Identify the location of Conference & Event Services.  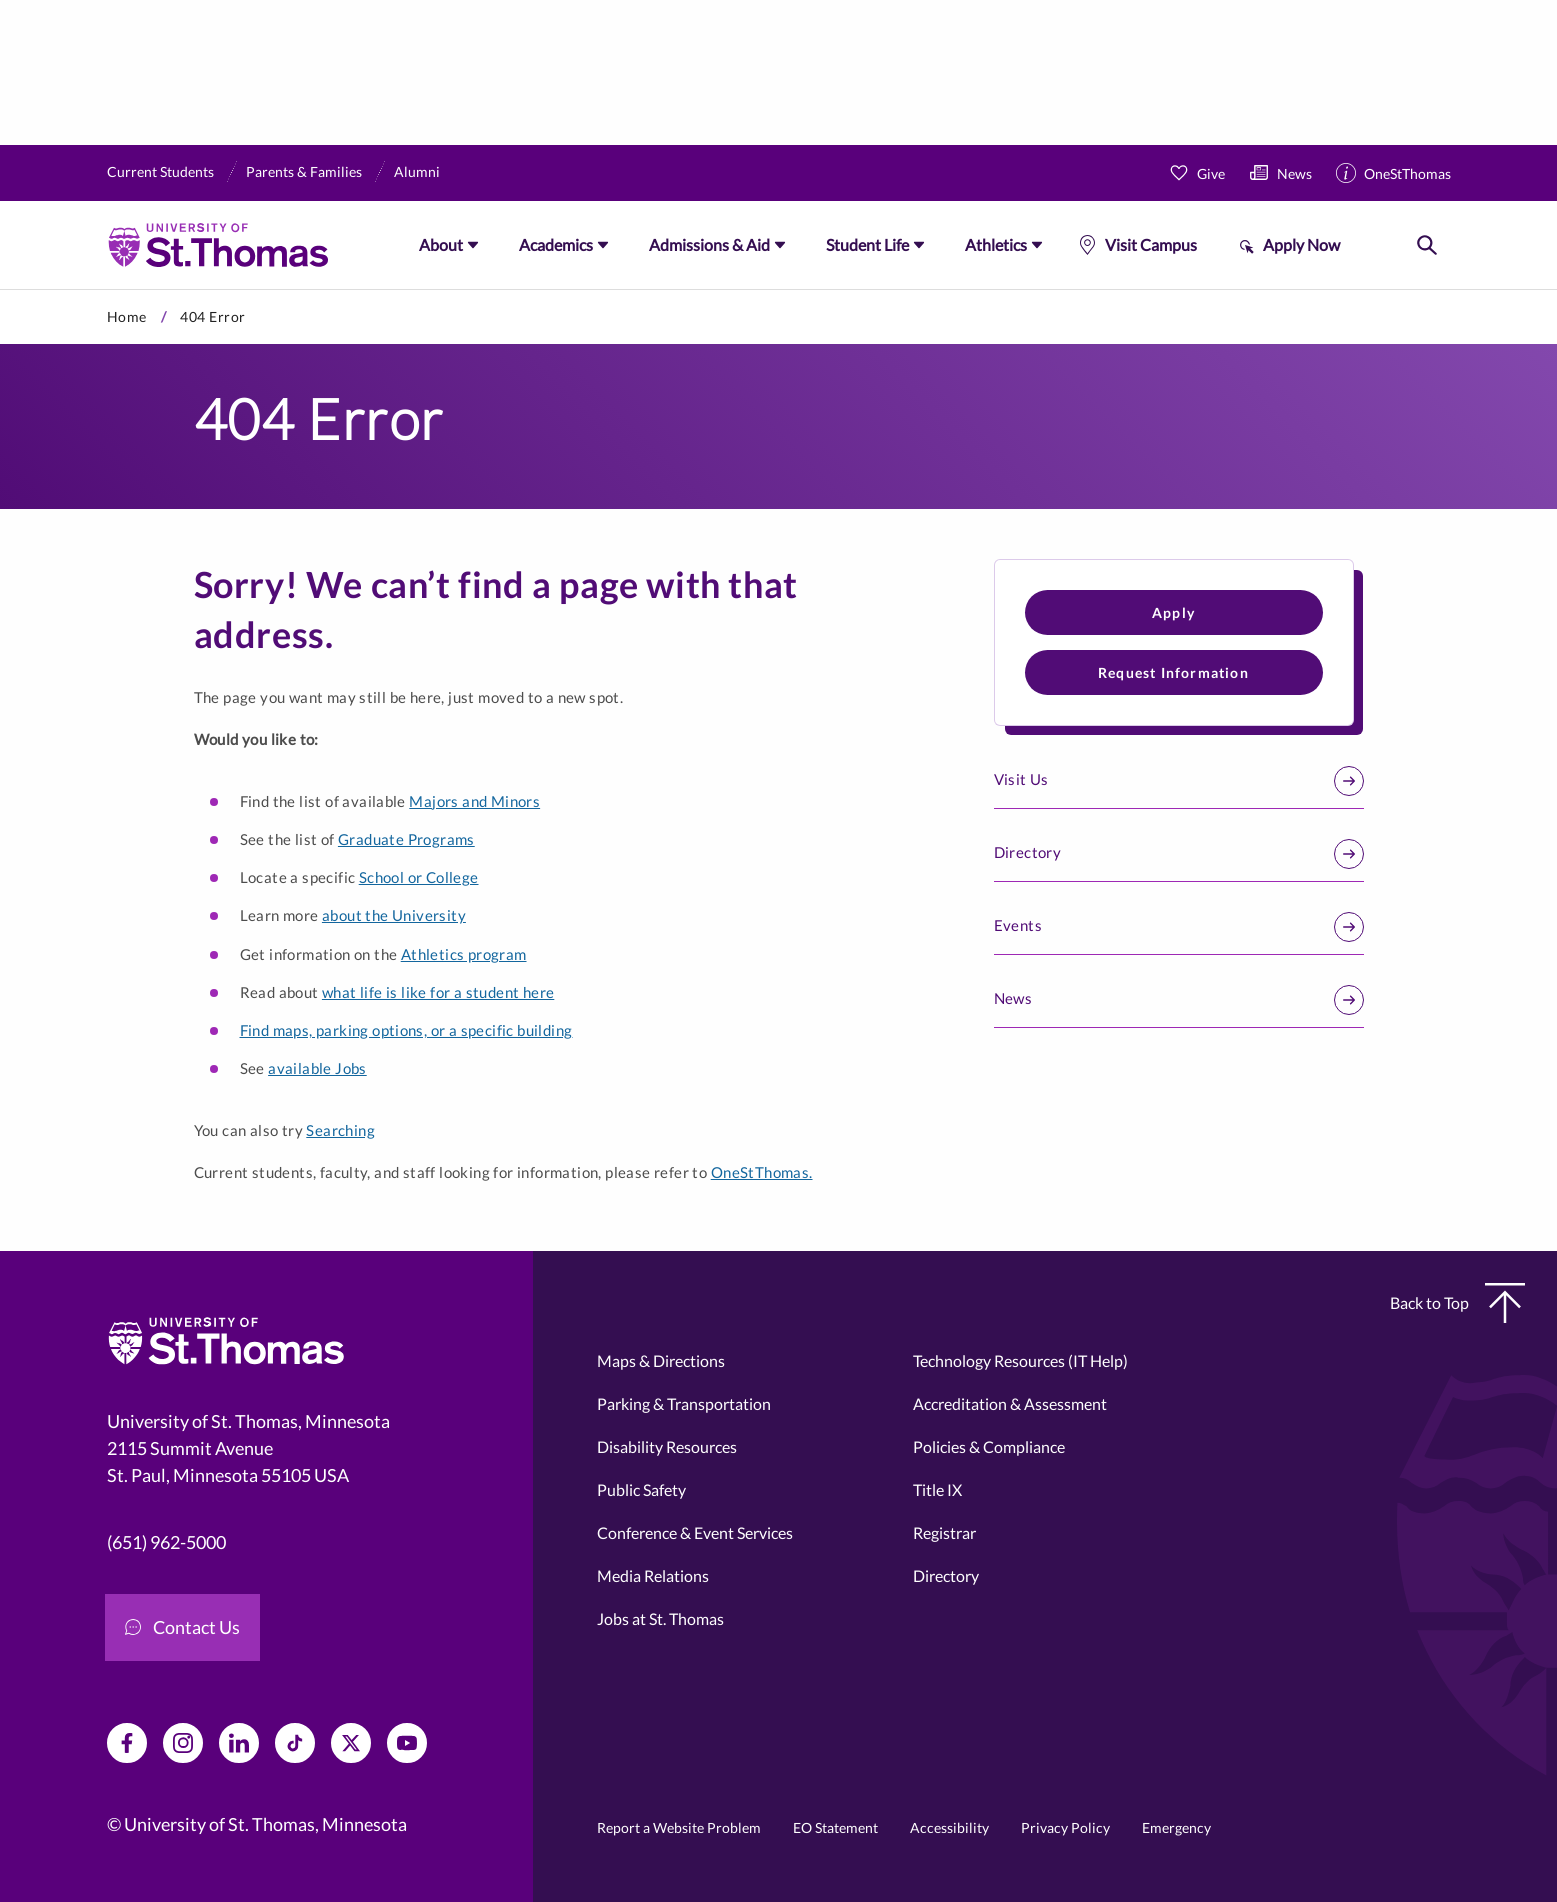
(695, 1532).